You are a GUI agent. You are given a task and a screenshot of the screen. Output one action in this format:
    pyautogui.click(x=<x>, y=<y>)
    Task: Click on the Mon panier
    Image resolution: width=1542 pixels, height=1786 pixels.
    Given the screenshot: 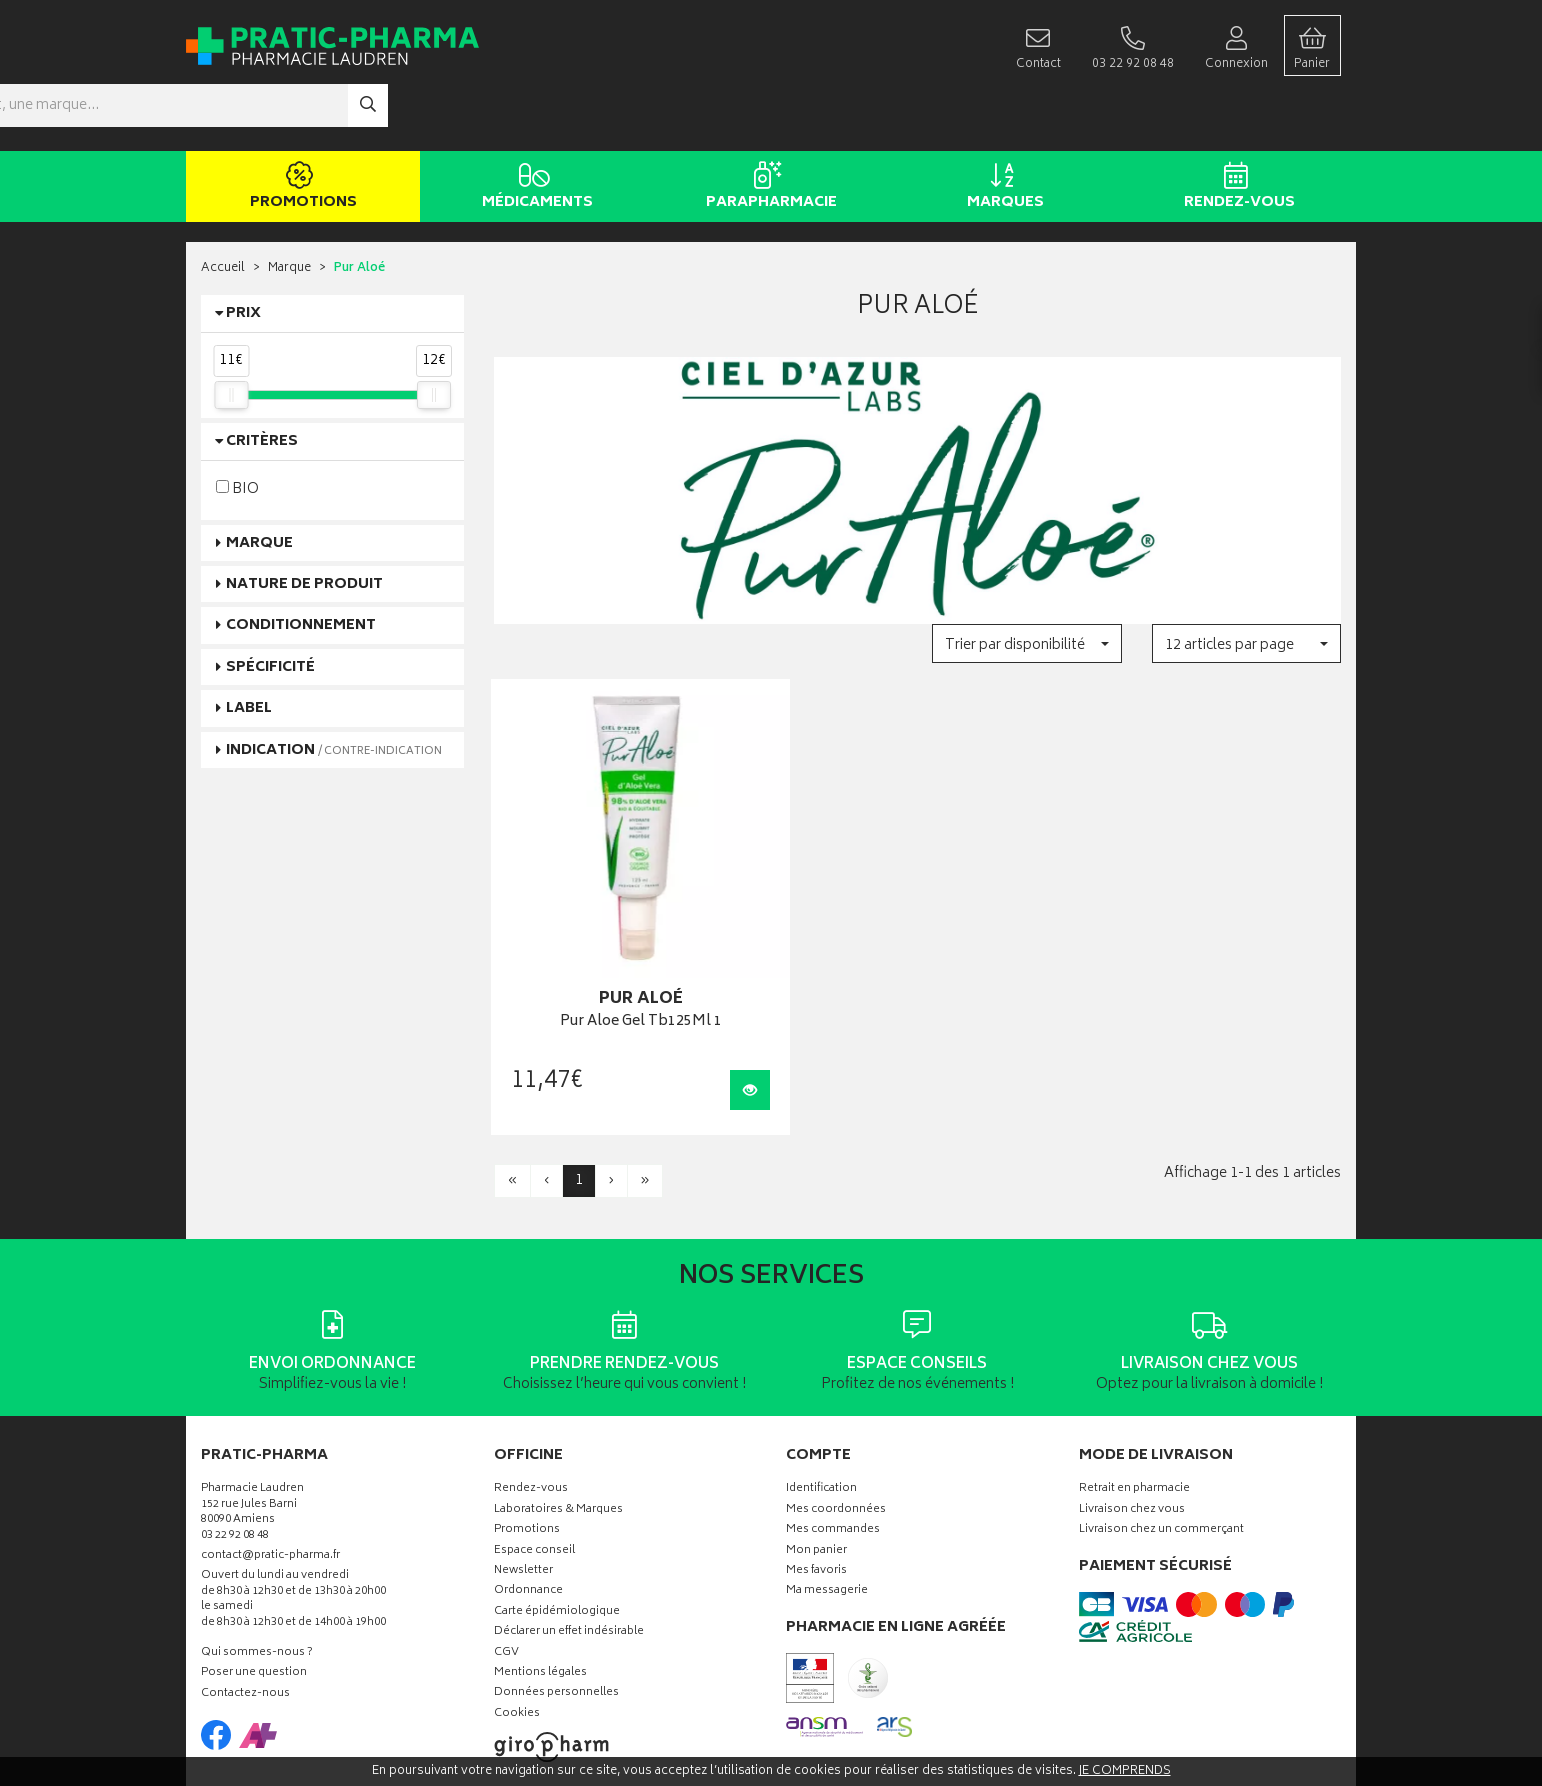 What is the action you would take?
    pyautogui.click(x=816, y=1454)
    